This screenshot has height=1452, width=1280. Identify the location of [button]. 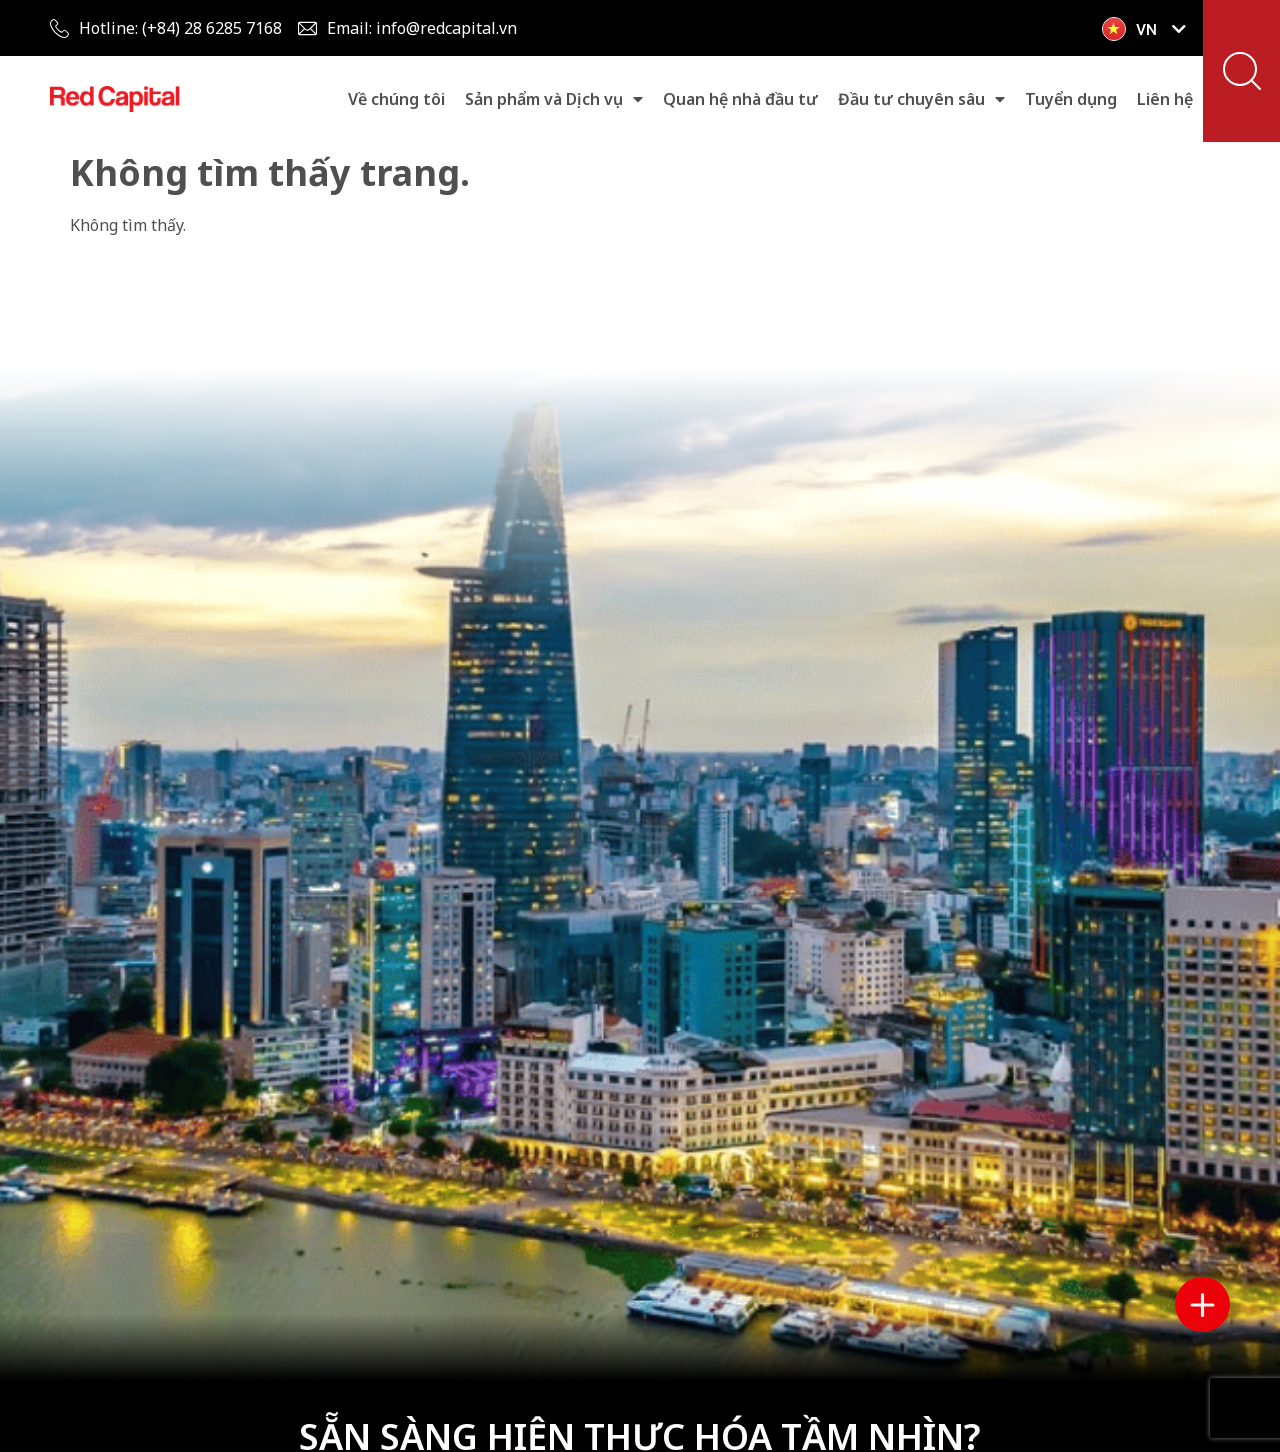
(1242, 71).